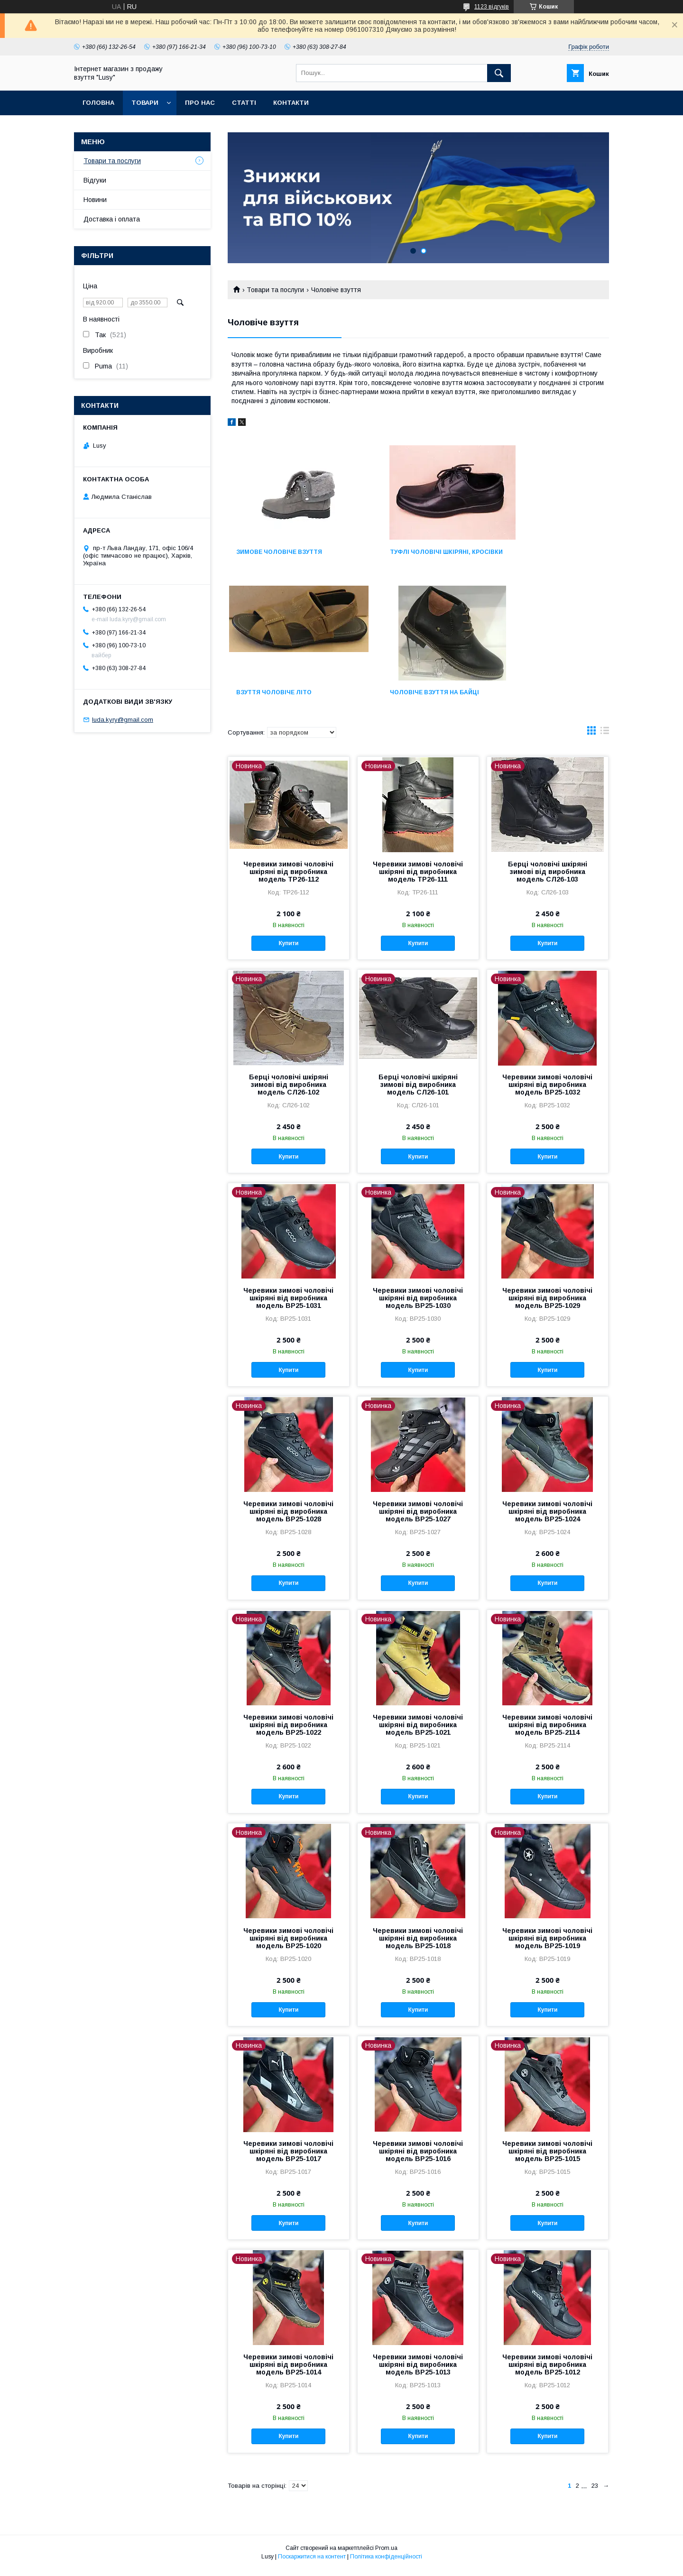 This screenshot has width=683, height=2576. What do you see at coordinates (499, 73) in the screenshot?
I see `[Шукати]` at bounding box center [499, 73].